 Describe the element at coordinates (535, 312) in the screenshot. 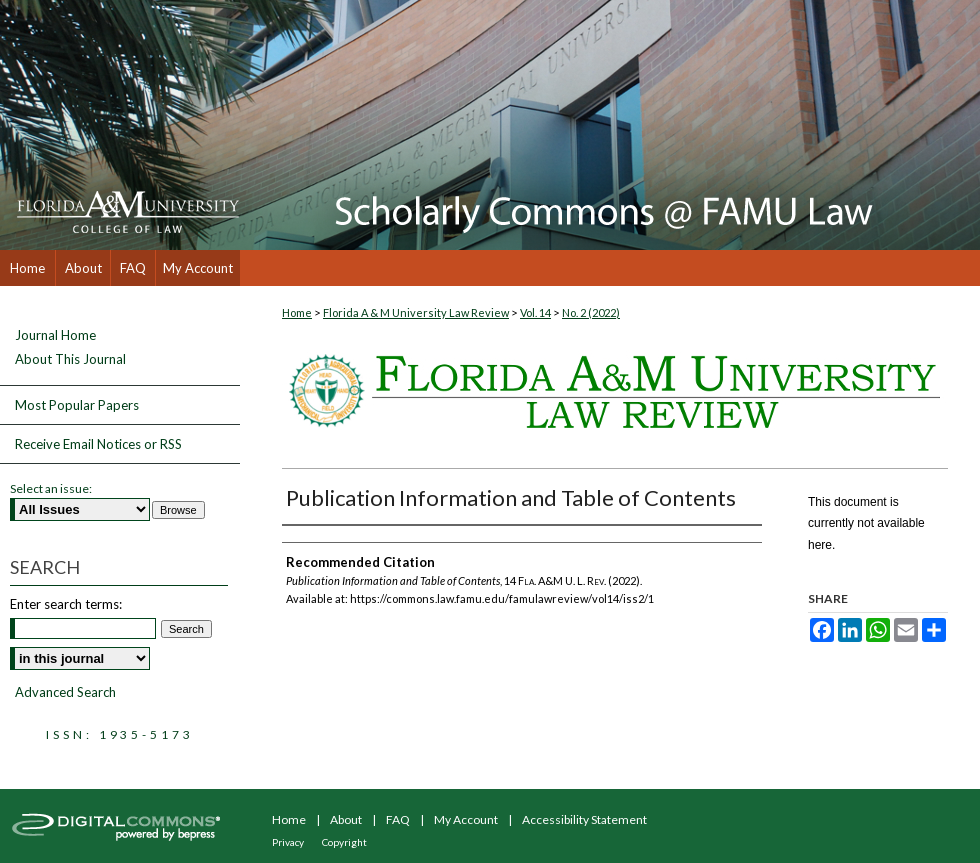

I see `Vol. 14` at that location.